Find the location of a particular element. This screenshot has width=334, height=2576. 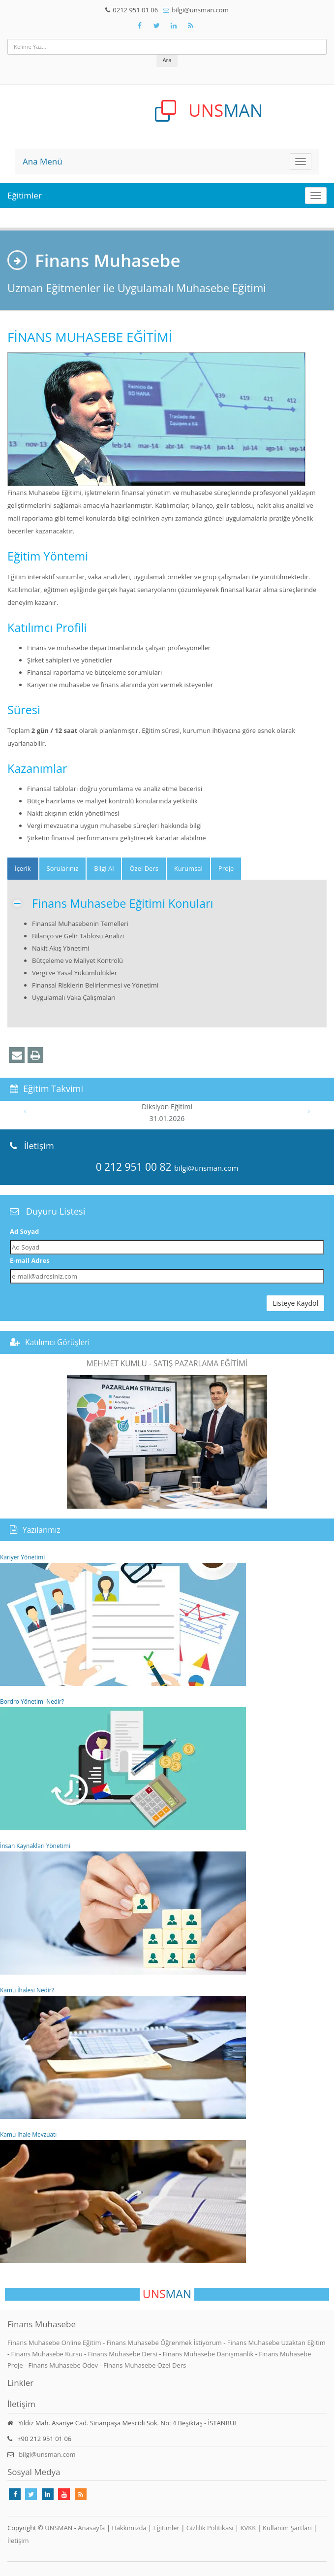

Kullanım Şartları is located at coordinates (287, 2527).